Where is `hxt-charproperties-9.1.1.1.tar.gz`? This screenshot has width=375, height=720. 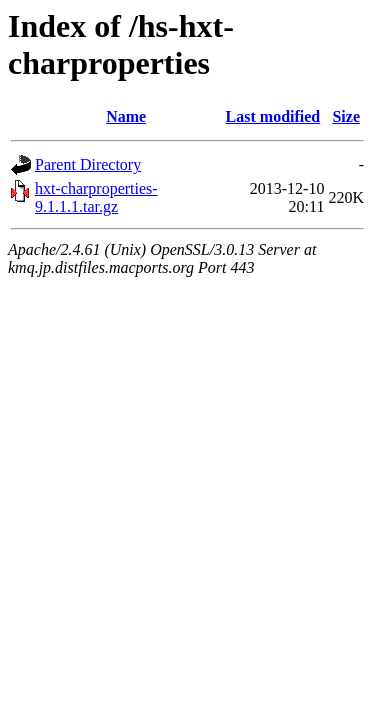 hxt-charproperties-9.1.1.1.tar.gz is located at coordinates (96, 197).